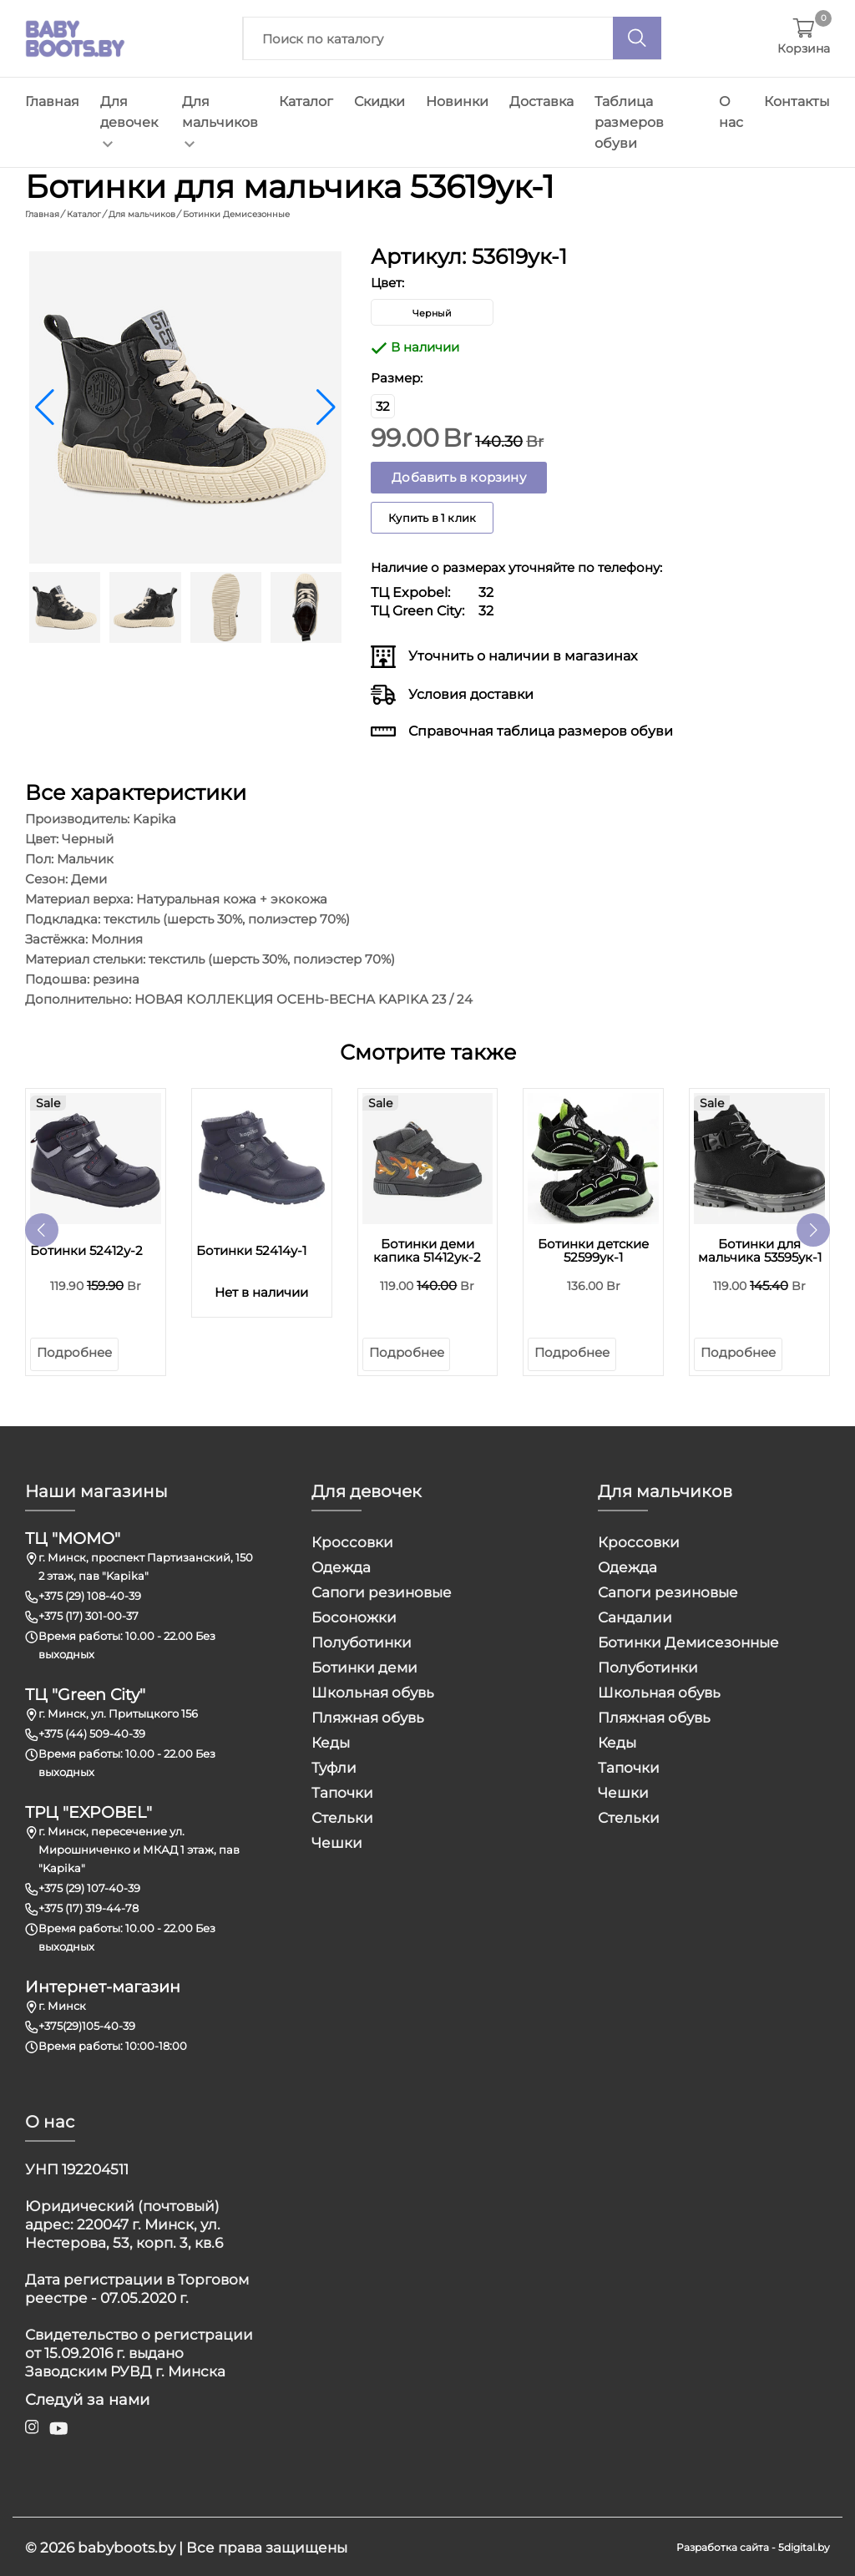 The image size is (855, 2576). I want to click on Школьная обувь, so click(372, 1691).